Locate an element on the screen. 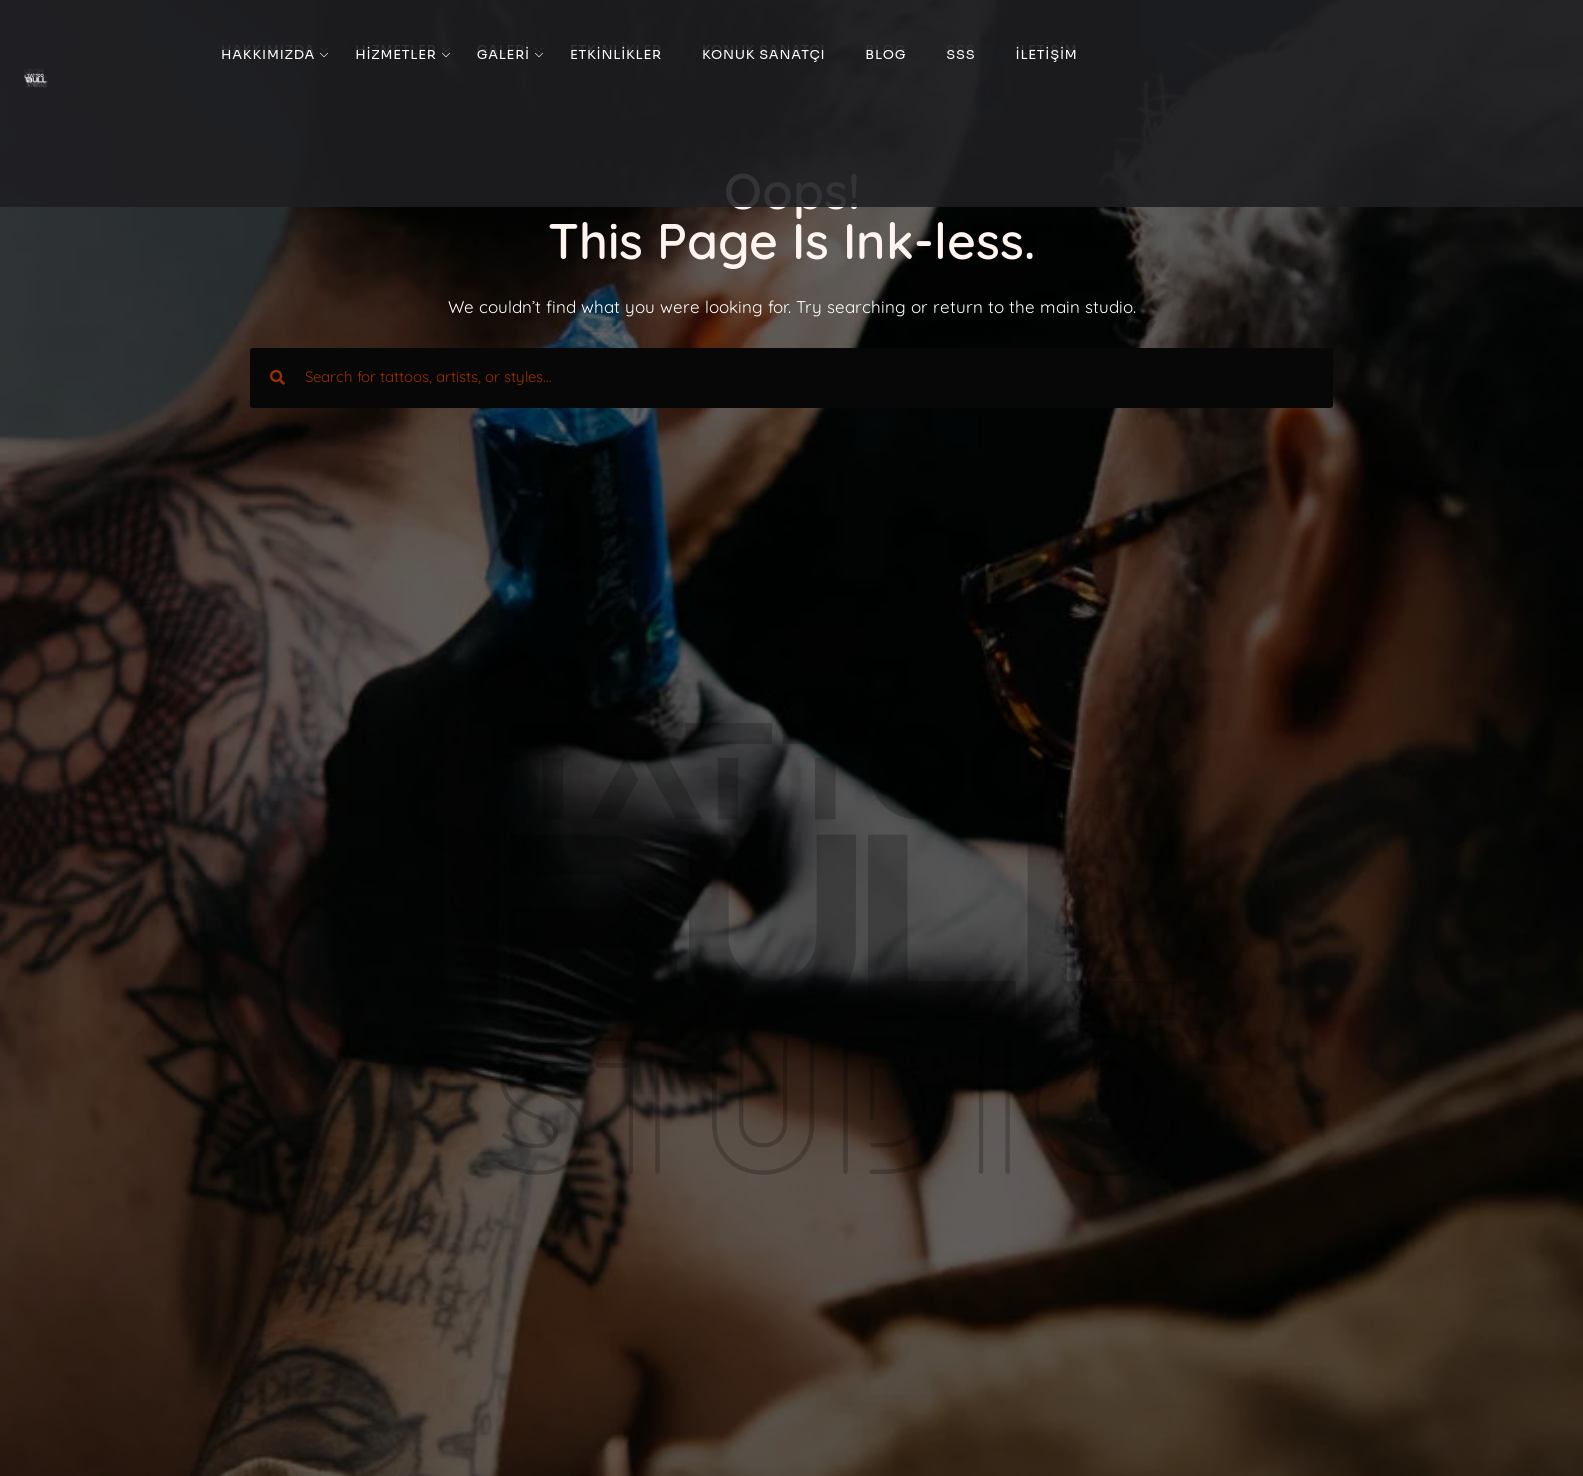 The height and width of the screenshot is (1476, 1583). We couldn’t find what you were looking for. Try searching or return to the main studio. is located at coordinates (792, 306).